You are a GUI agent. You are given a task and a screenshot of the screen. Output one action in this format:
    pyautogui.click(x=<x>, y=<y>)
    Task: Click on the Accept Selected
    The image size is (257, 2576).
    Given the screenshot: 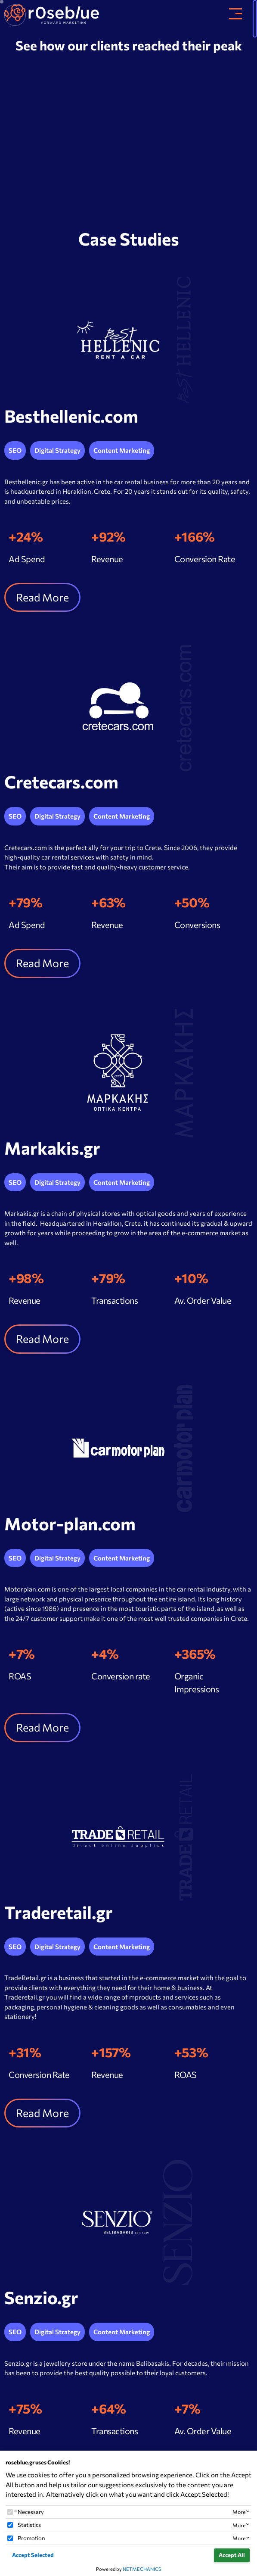 What is the action you would take?
    pyautogui.click(x=33, y=2554)
    